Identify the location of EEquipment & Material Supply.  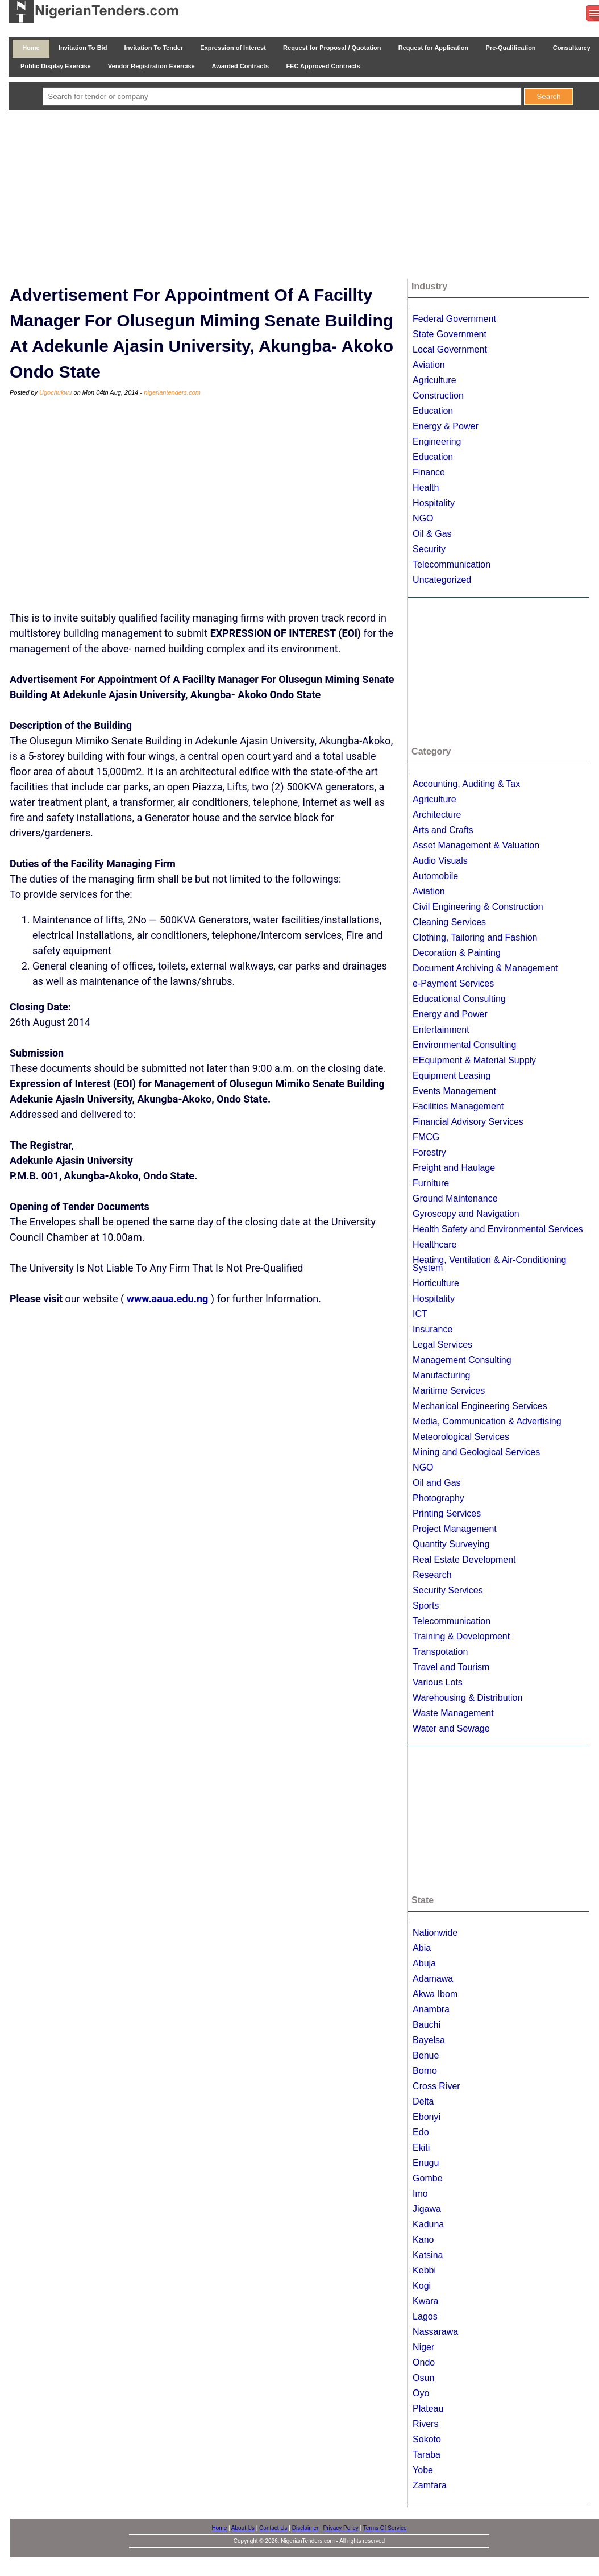
(474, 1060).